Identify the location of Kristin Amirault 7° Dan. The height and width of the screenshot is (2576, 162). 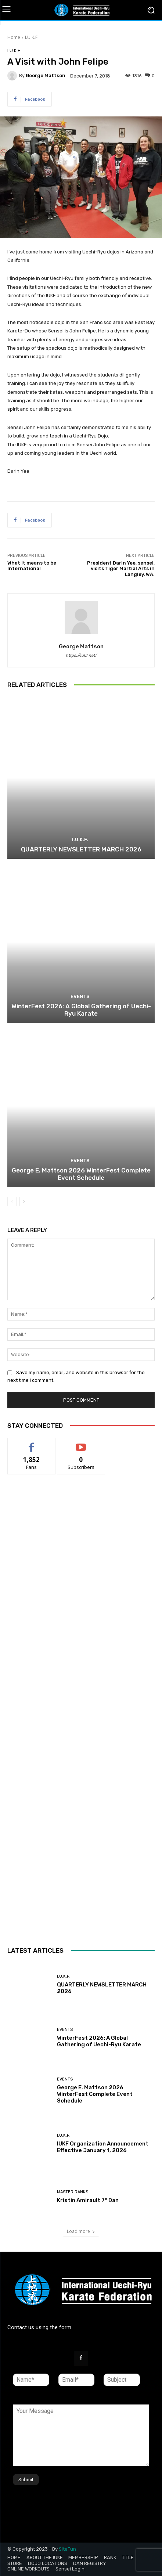
(88, 2200).